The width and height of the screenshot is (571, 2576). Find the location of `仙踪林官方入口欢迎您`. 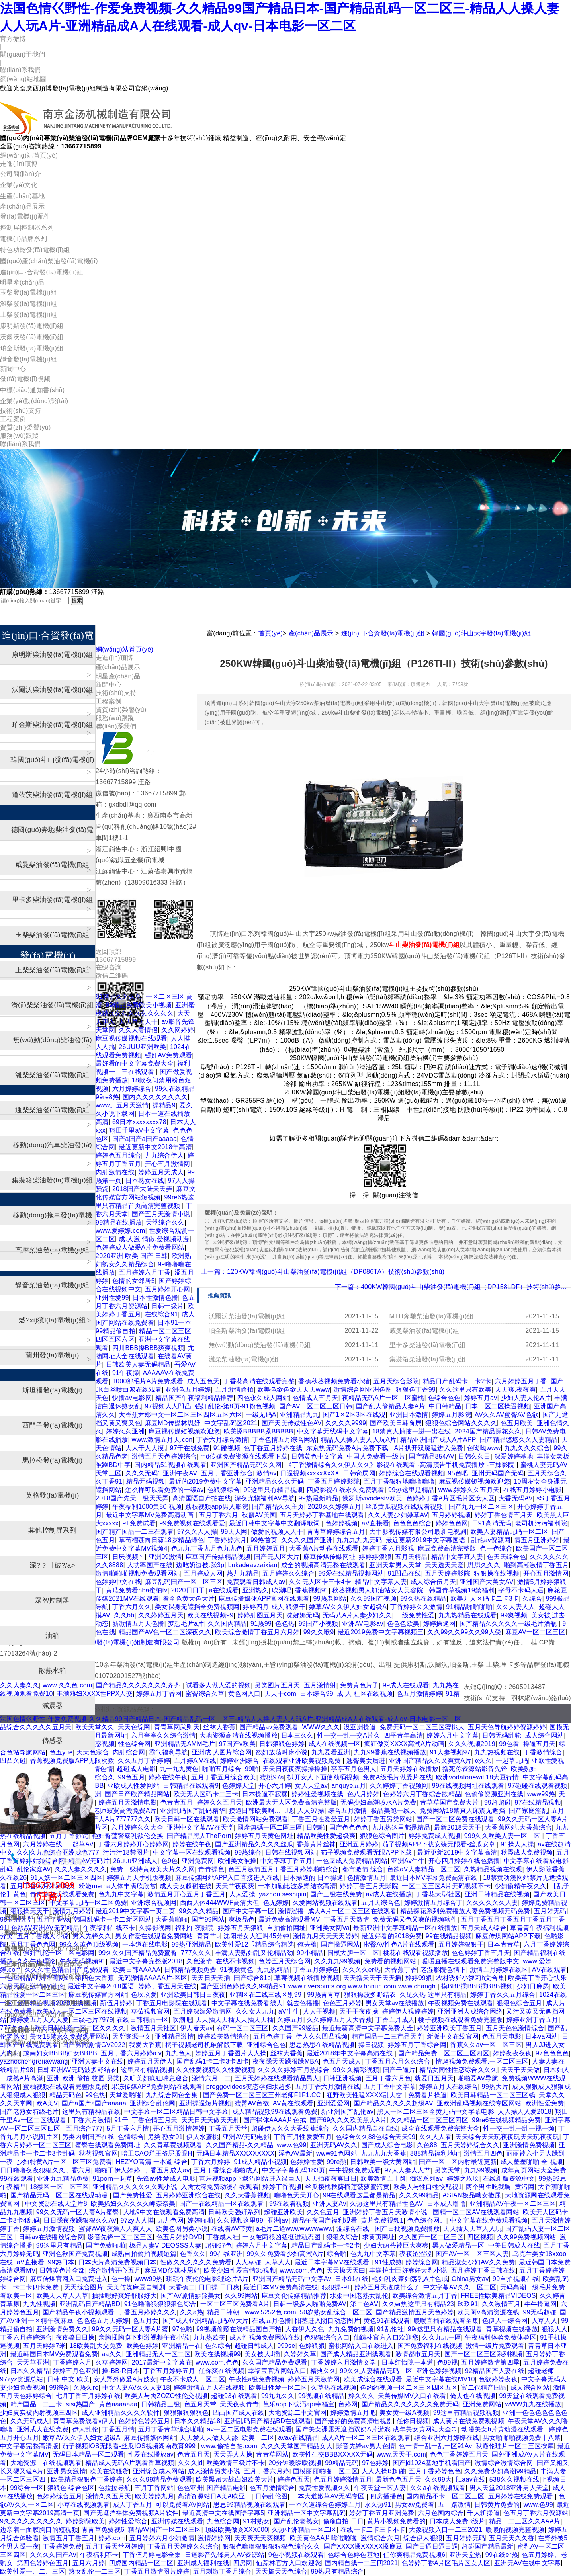

仙踪林官方入口欢迎您 is located at coordinates (386, 2337).